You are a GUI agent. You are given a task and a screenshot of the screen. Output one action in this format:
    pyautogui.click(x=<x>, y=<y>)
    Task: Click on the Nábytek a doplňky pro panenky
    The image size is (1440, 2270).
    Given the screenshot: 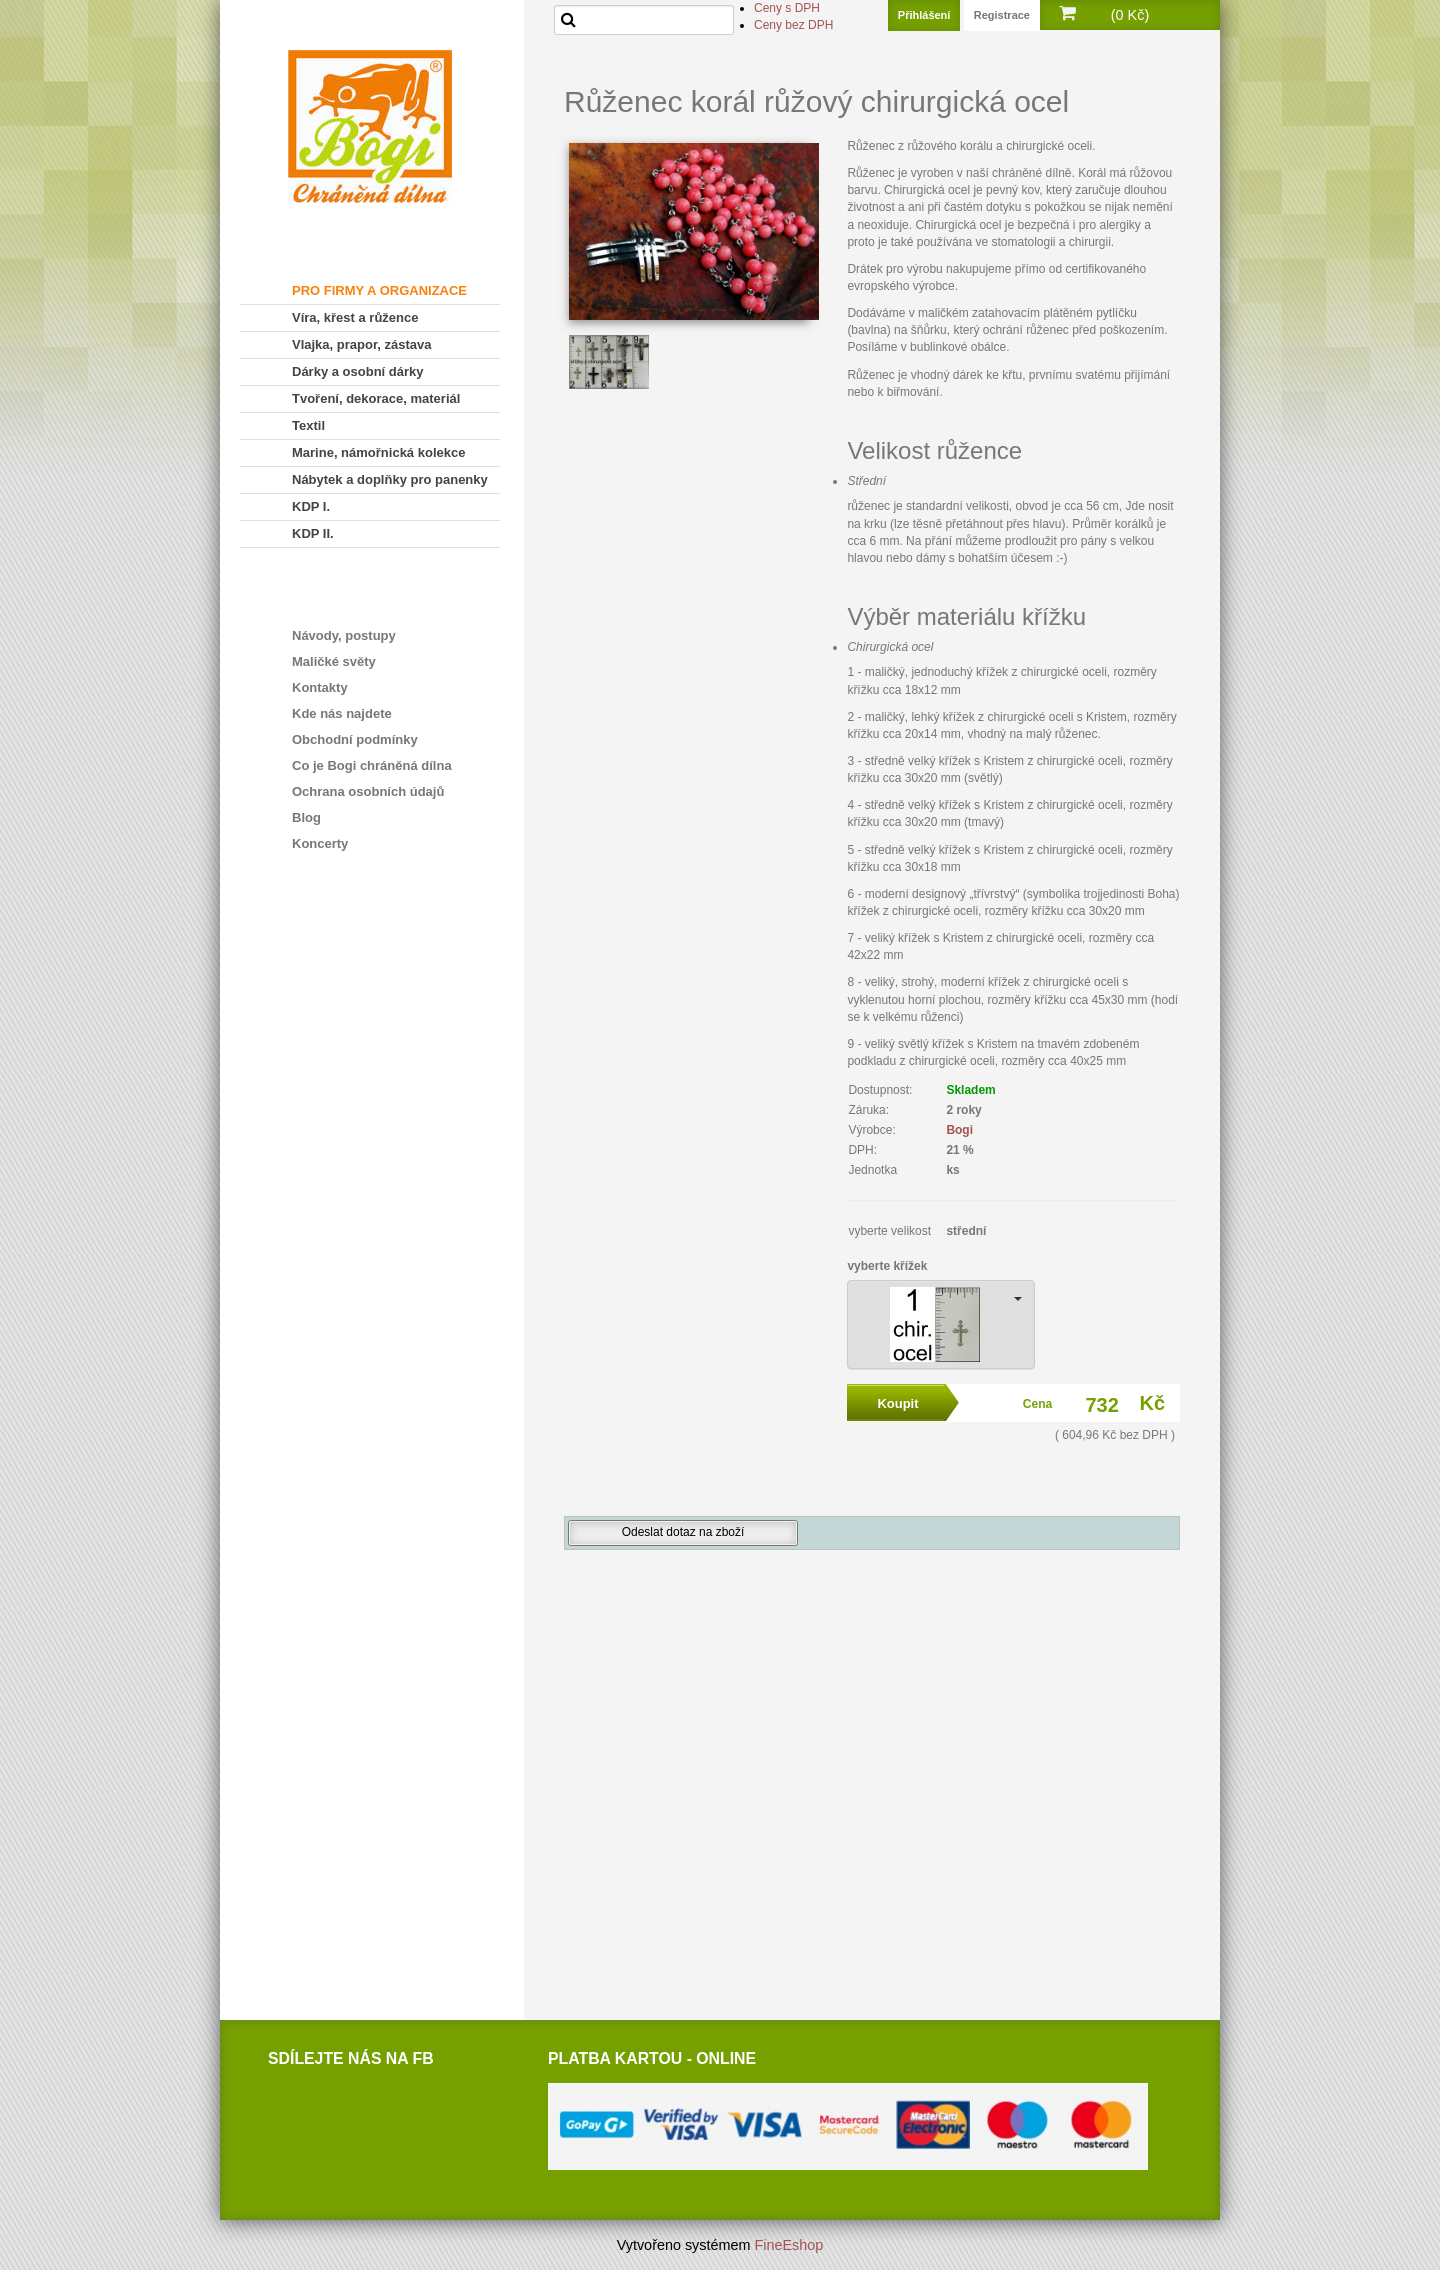 What is the action you would take?
    pyautogui.click(x=390, y=479)
    